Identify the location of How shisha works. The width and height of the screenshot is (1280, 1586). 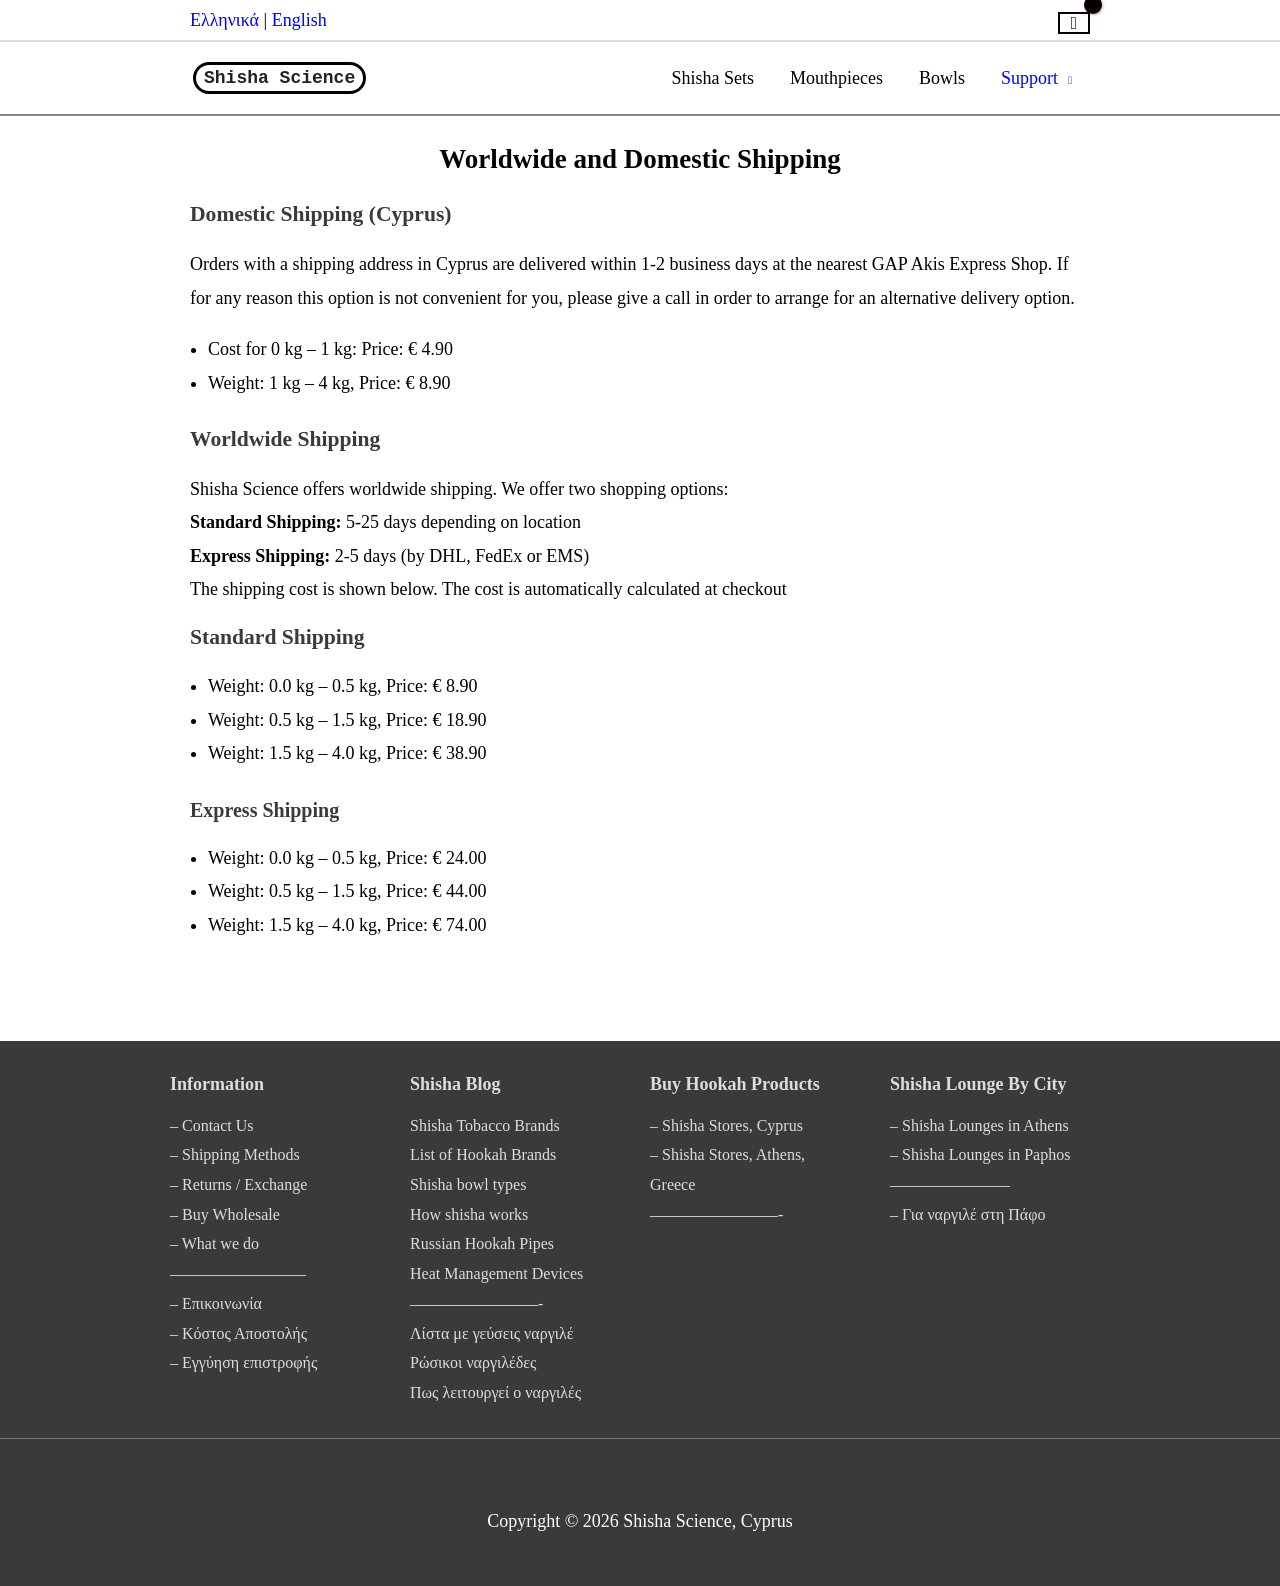
(469, 1214).